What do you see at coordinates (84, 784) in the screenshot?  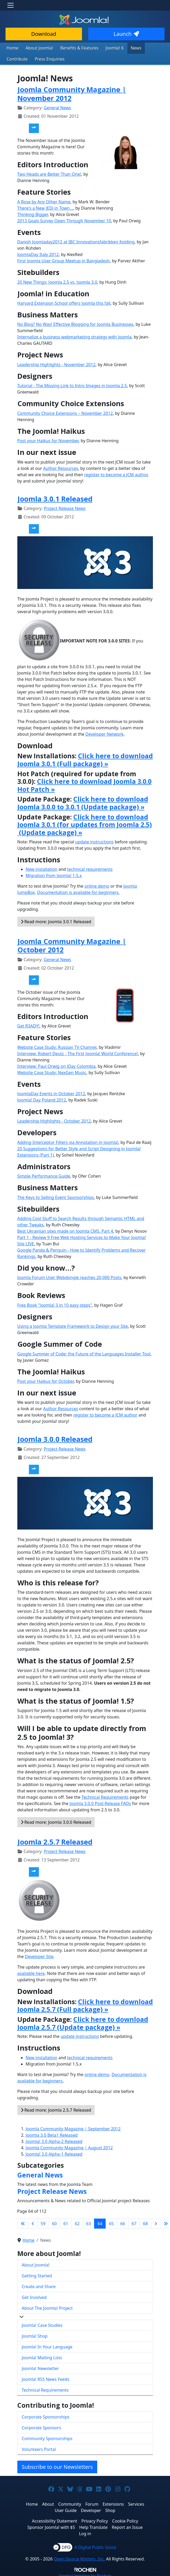 I see `Click here to download Joomla 3.0.0 Hot Patch »` at bounding box center [84, 784].